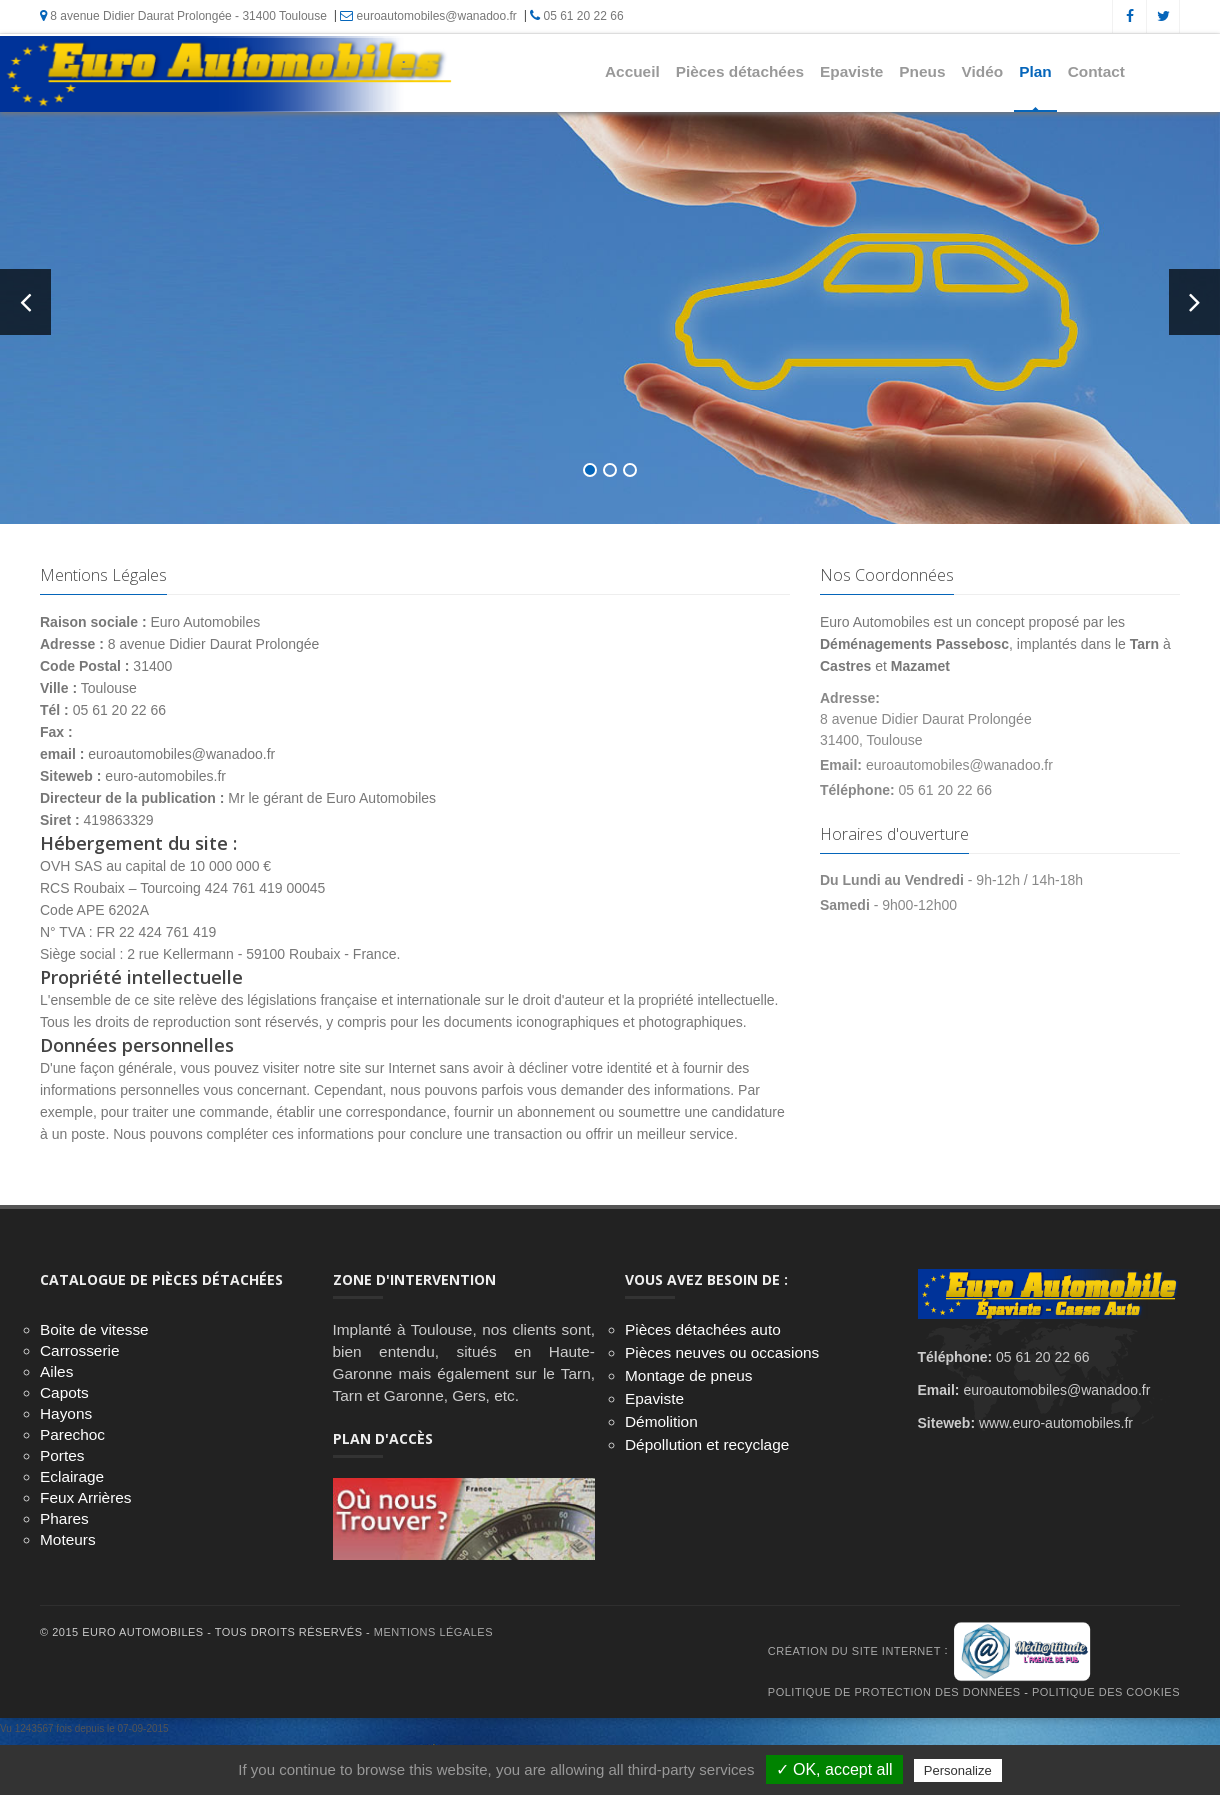  I want to click on Eclairage, so click(72, 1476).